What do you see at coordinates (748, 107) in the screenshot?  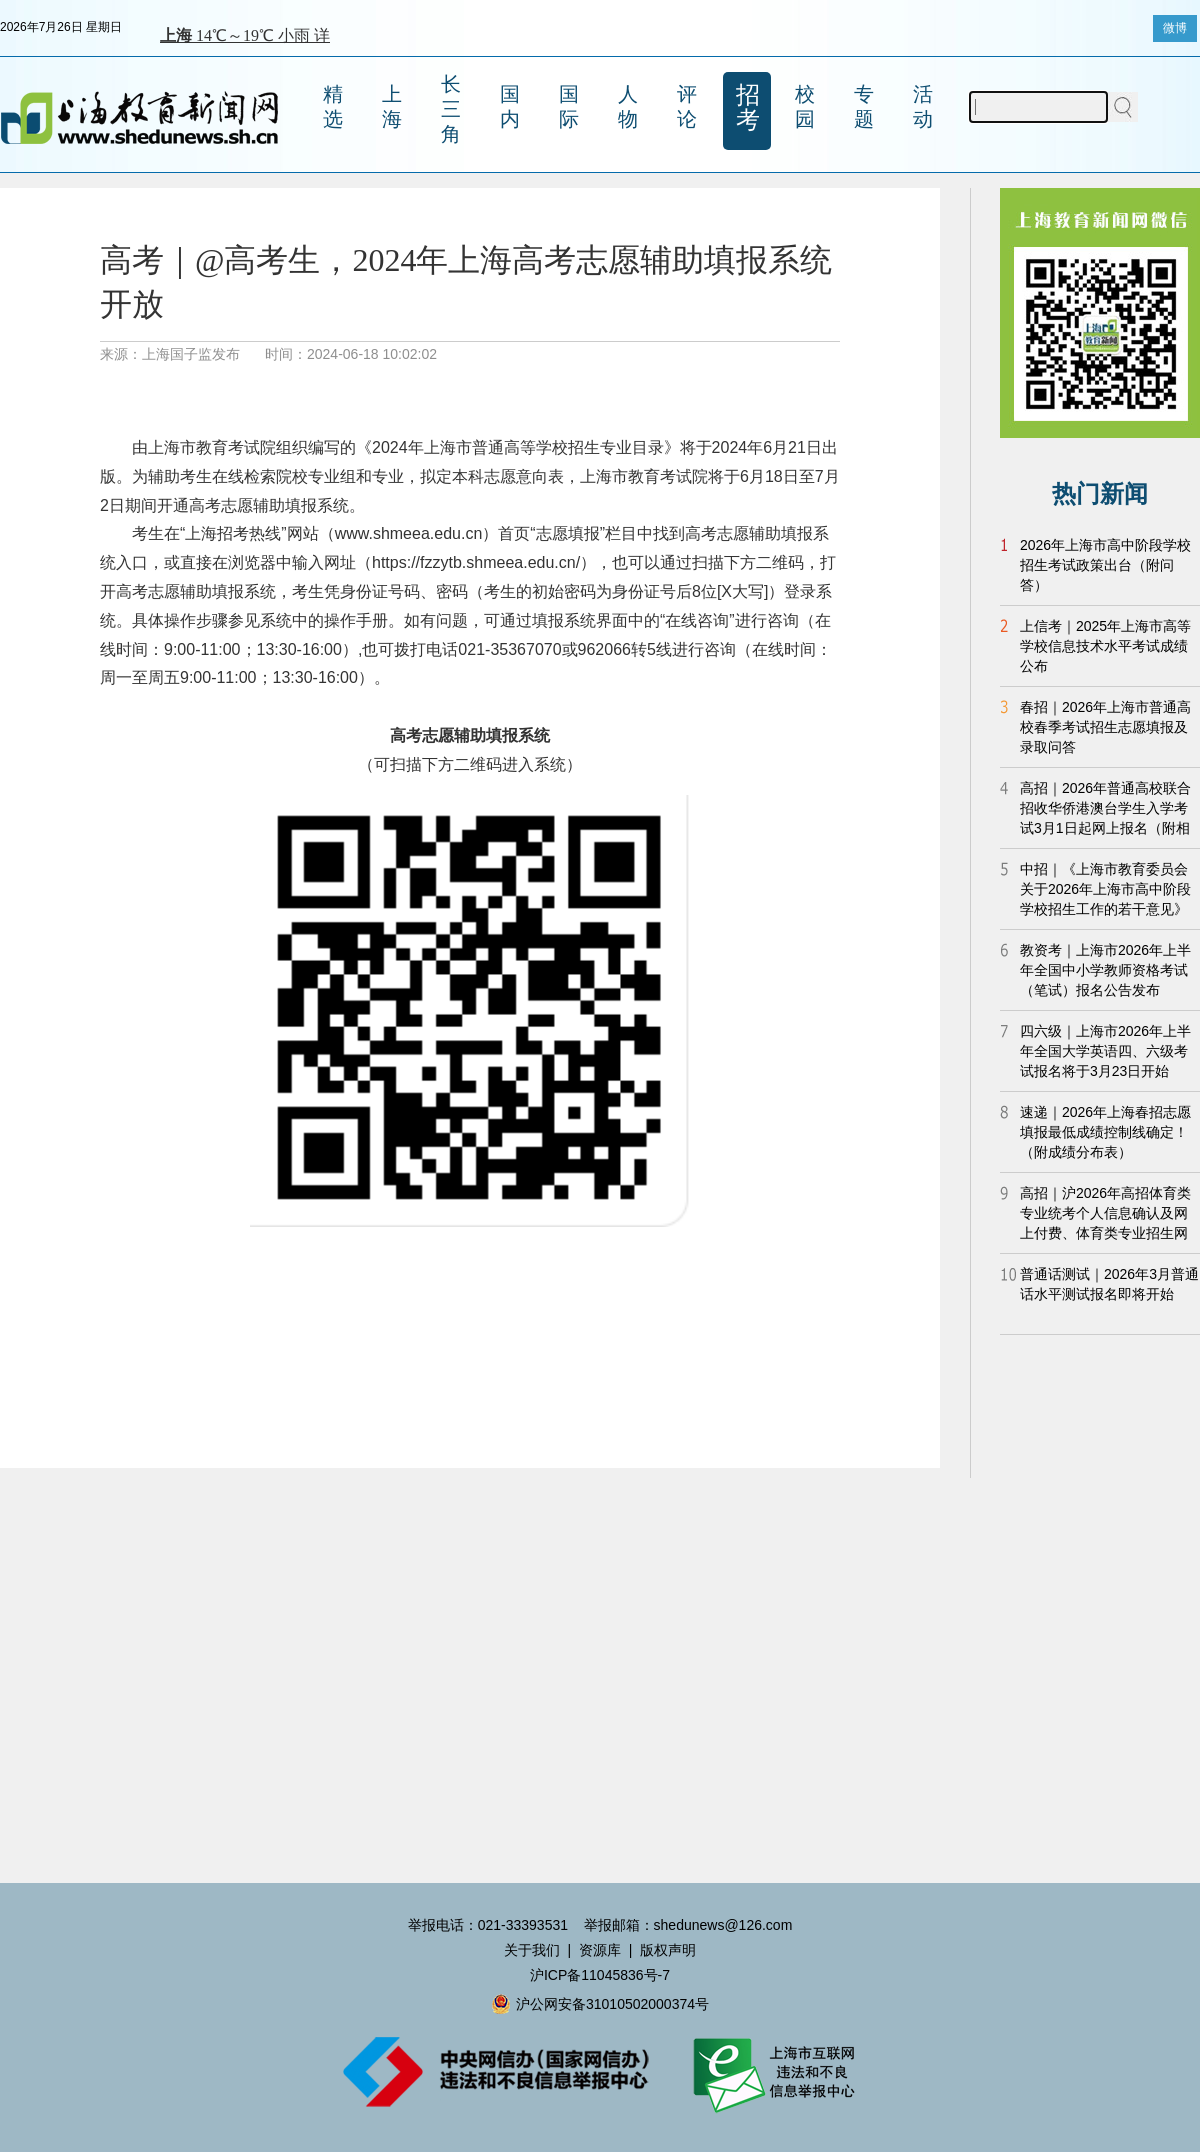 I see `招考` at bounding box center [748, 107].